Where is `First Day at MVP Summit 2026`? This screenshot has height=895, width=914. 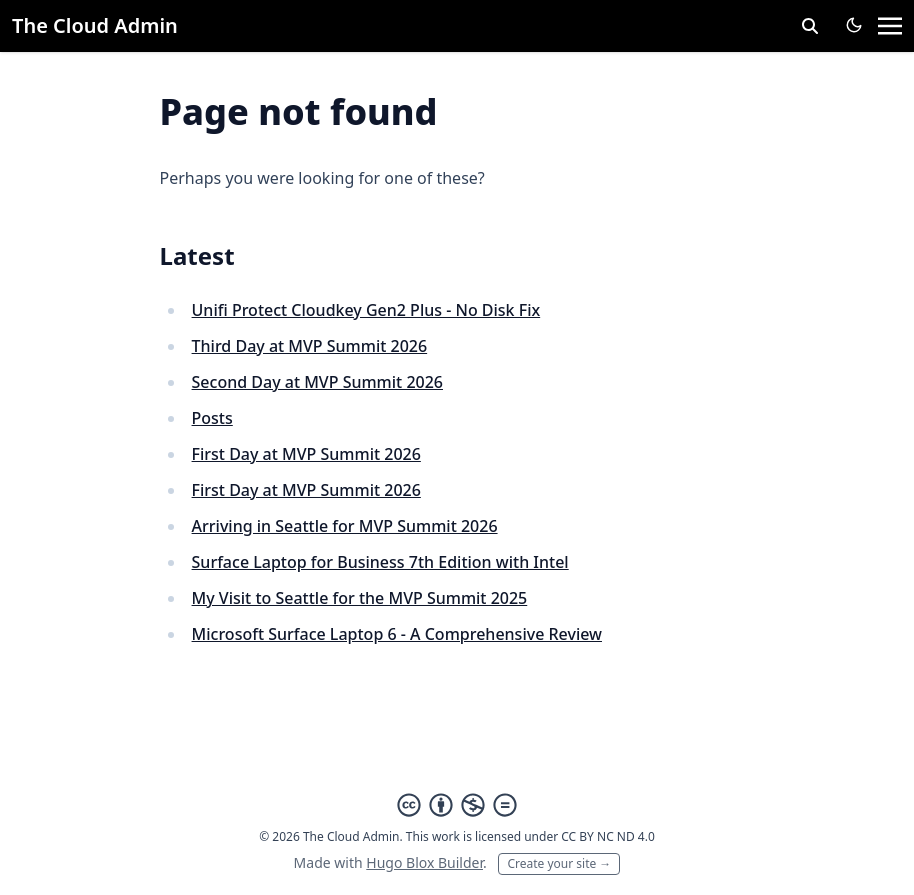 First Day at MVP Summit 2026 is located at coordinates (306, 454).